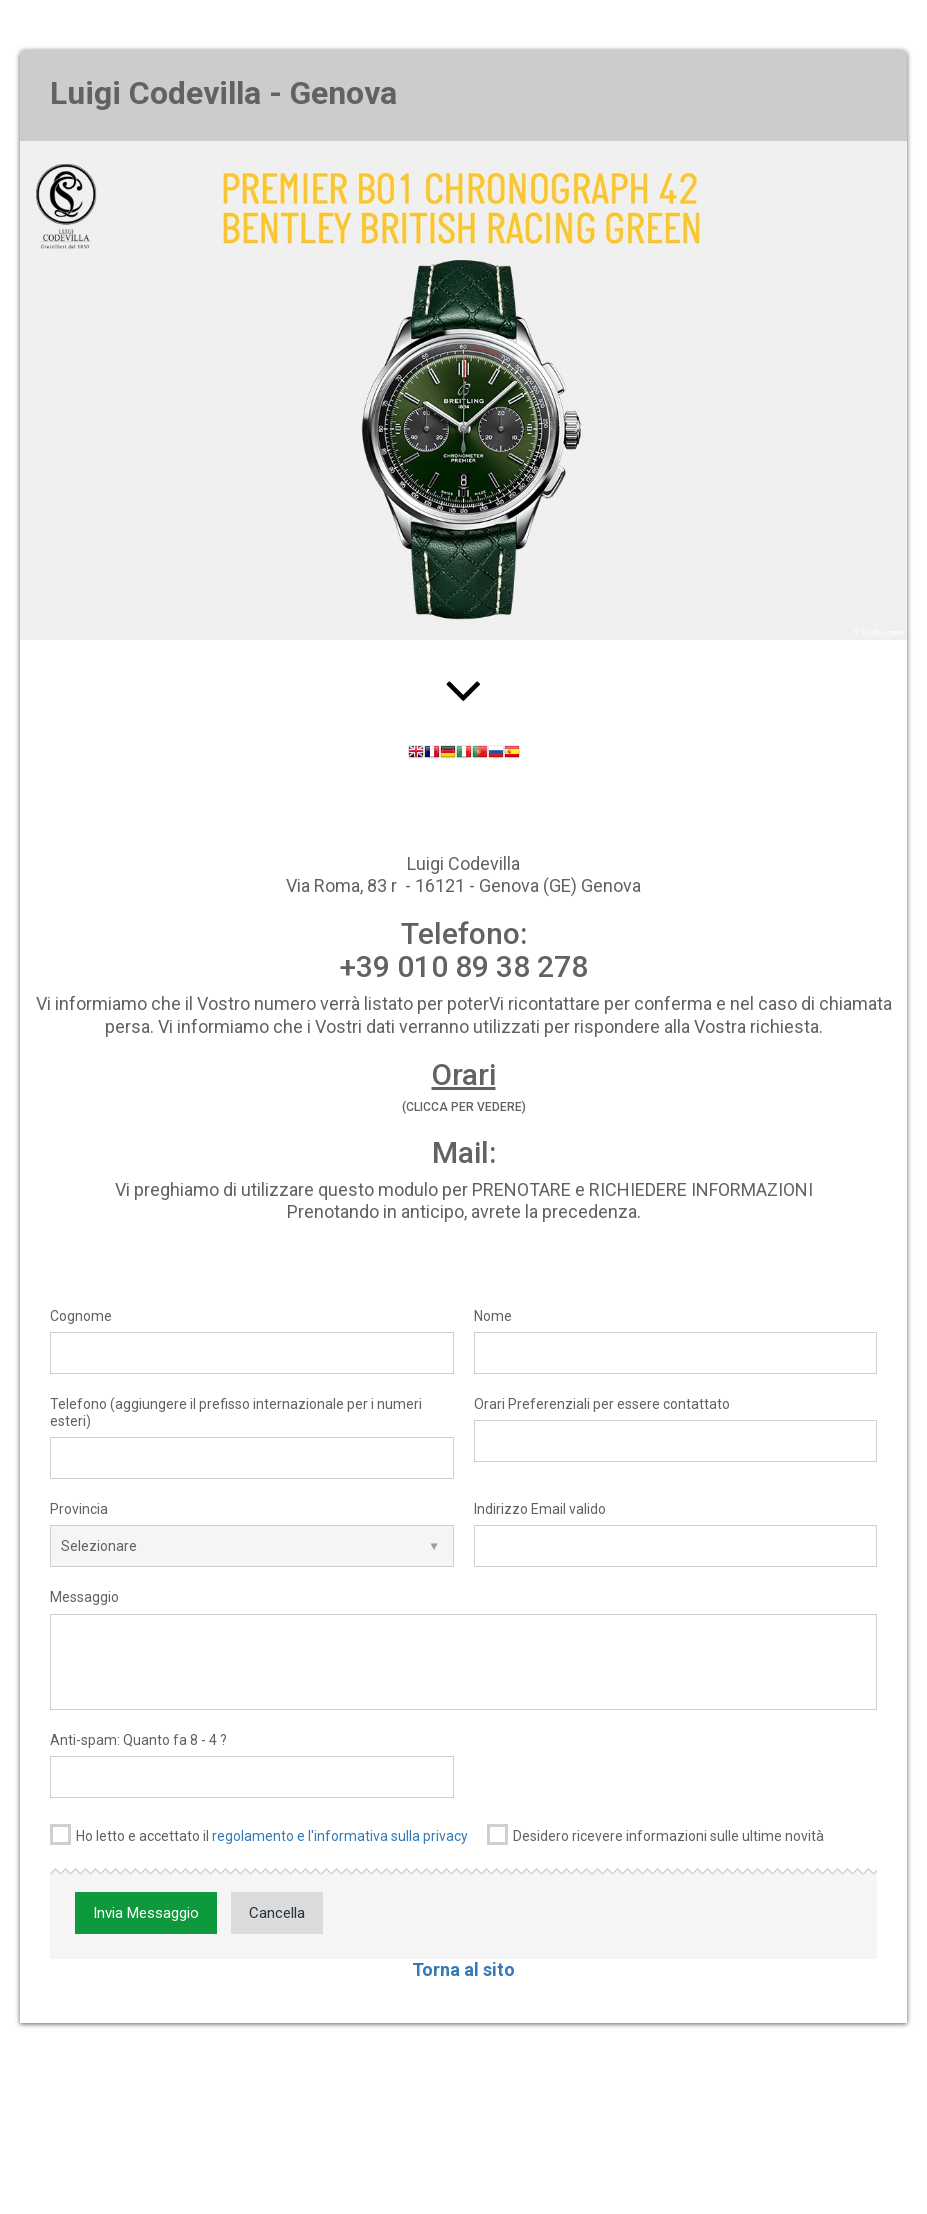 Image resolution: width=927 pixels, height=2214 pixels. I want to click on Cognome, so click(81, 1316).